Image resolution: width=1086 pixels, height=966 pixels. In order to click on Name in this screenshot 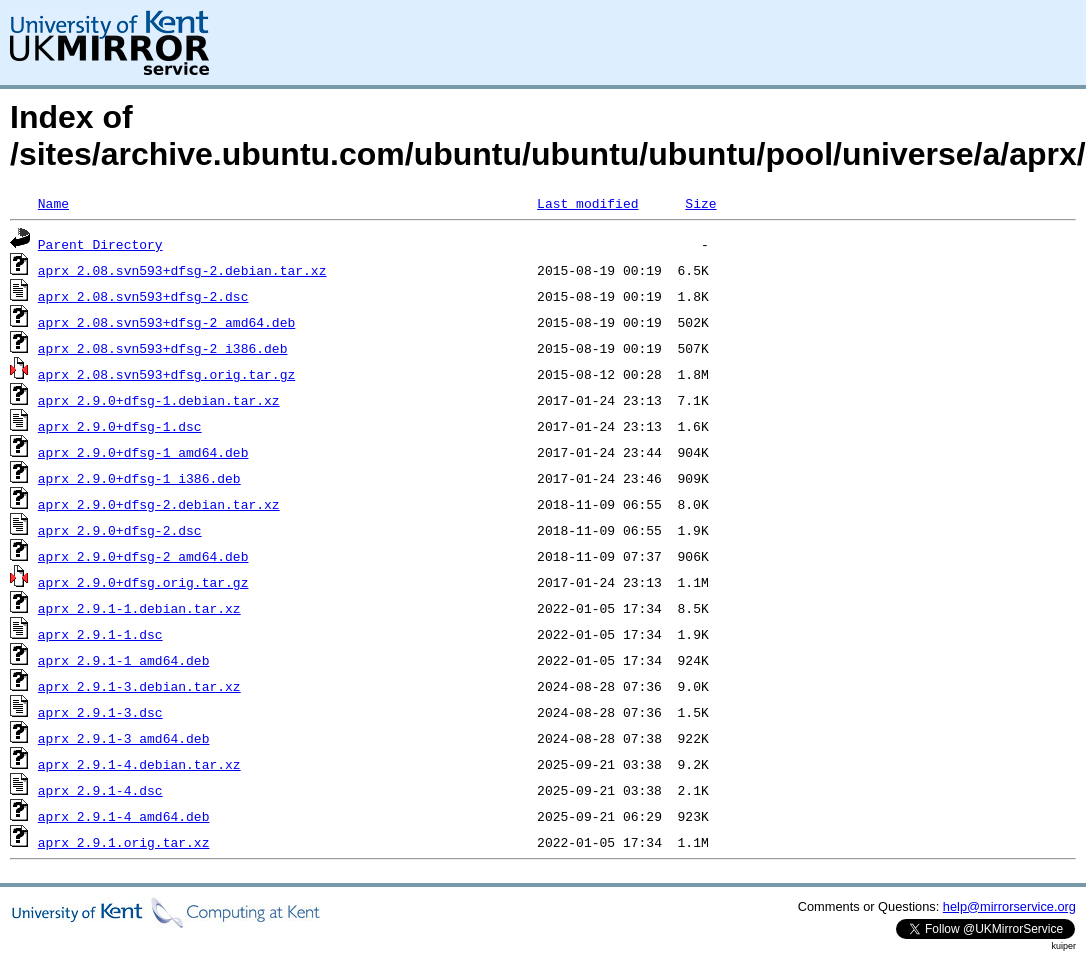, I will do `click(53, 203)`.